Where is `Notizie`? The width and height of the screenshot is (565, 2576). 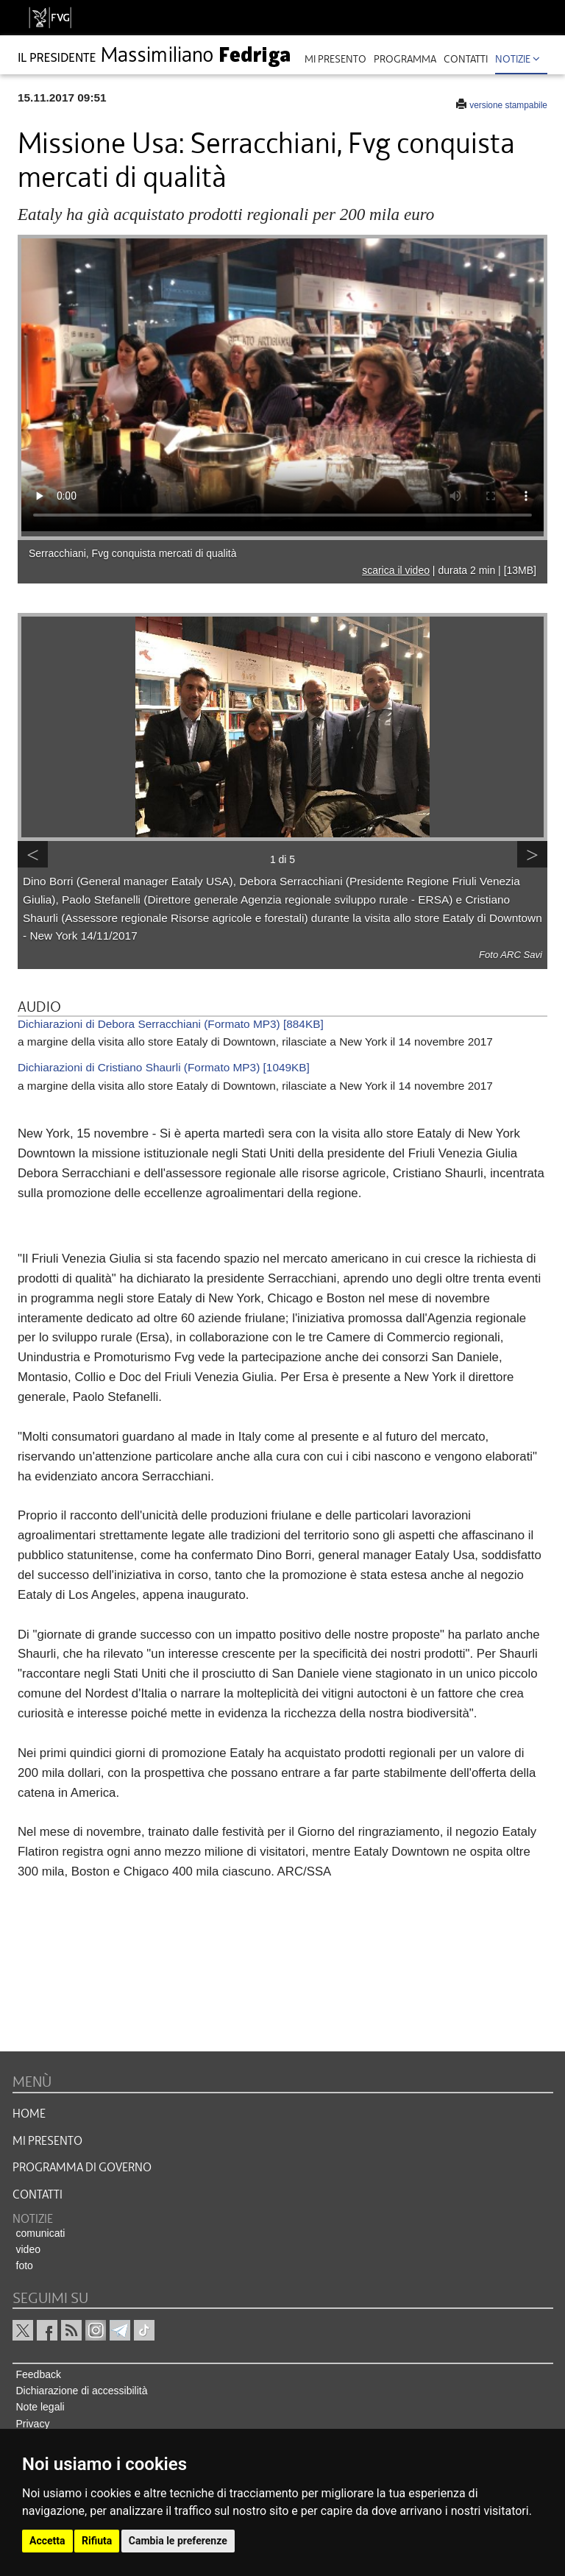
Notizie is located at coordinates (517, 58).